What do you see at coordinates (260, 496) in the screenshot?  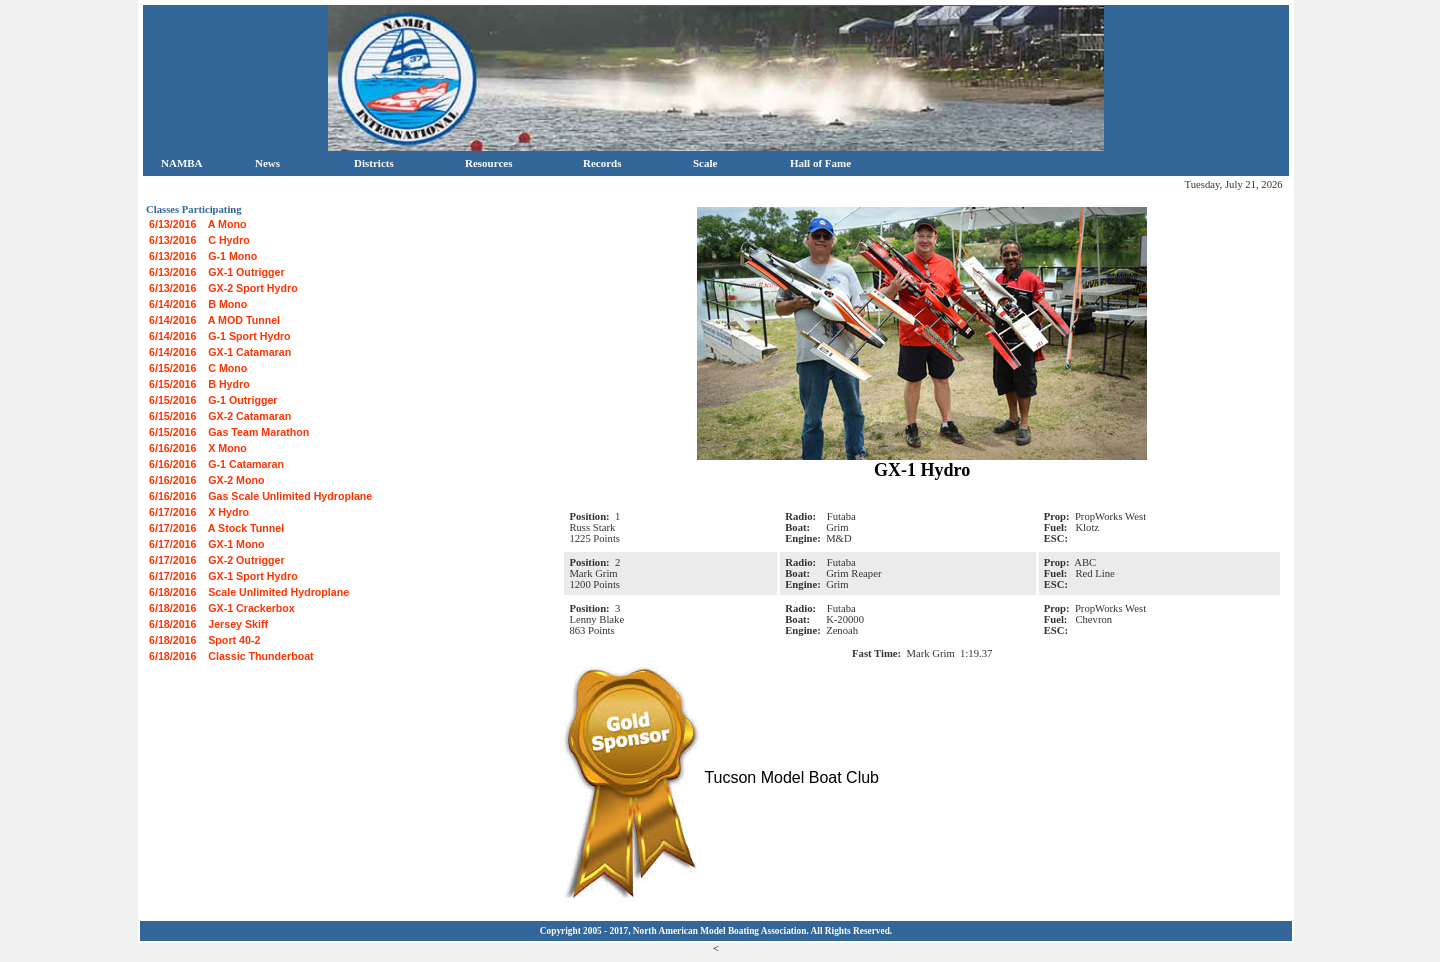 I see `6/16/2016 Gas Scale Unlimited Hydroplane` at bounding box center [260, 496].